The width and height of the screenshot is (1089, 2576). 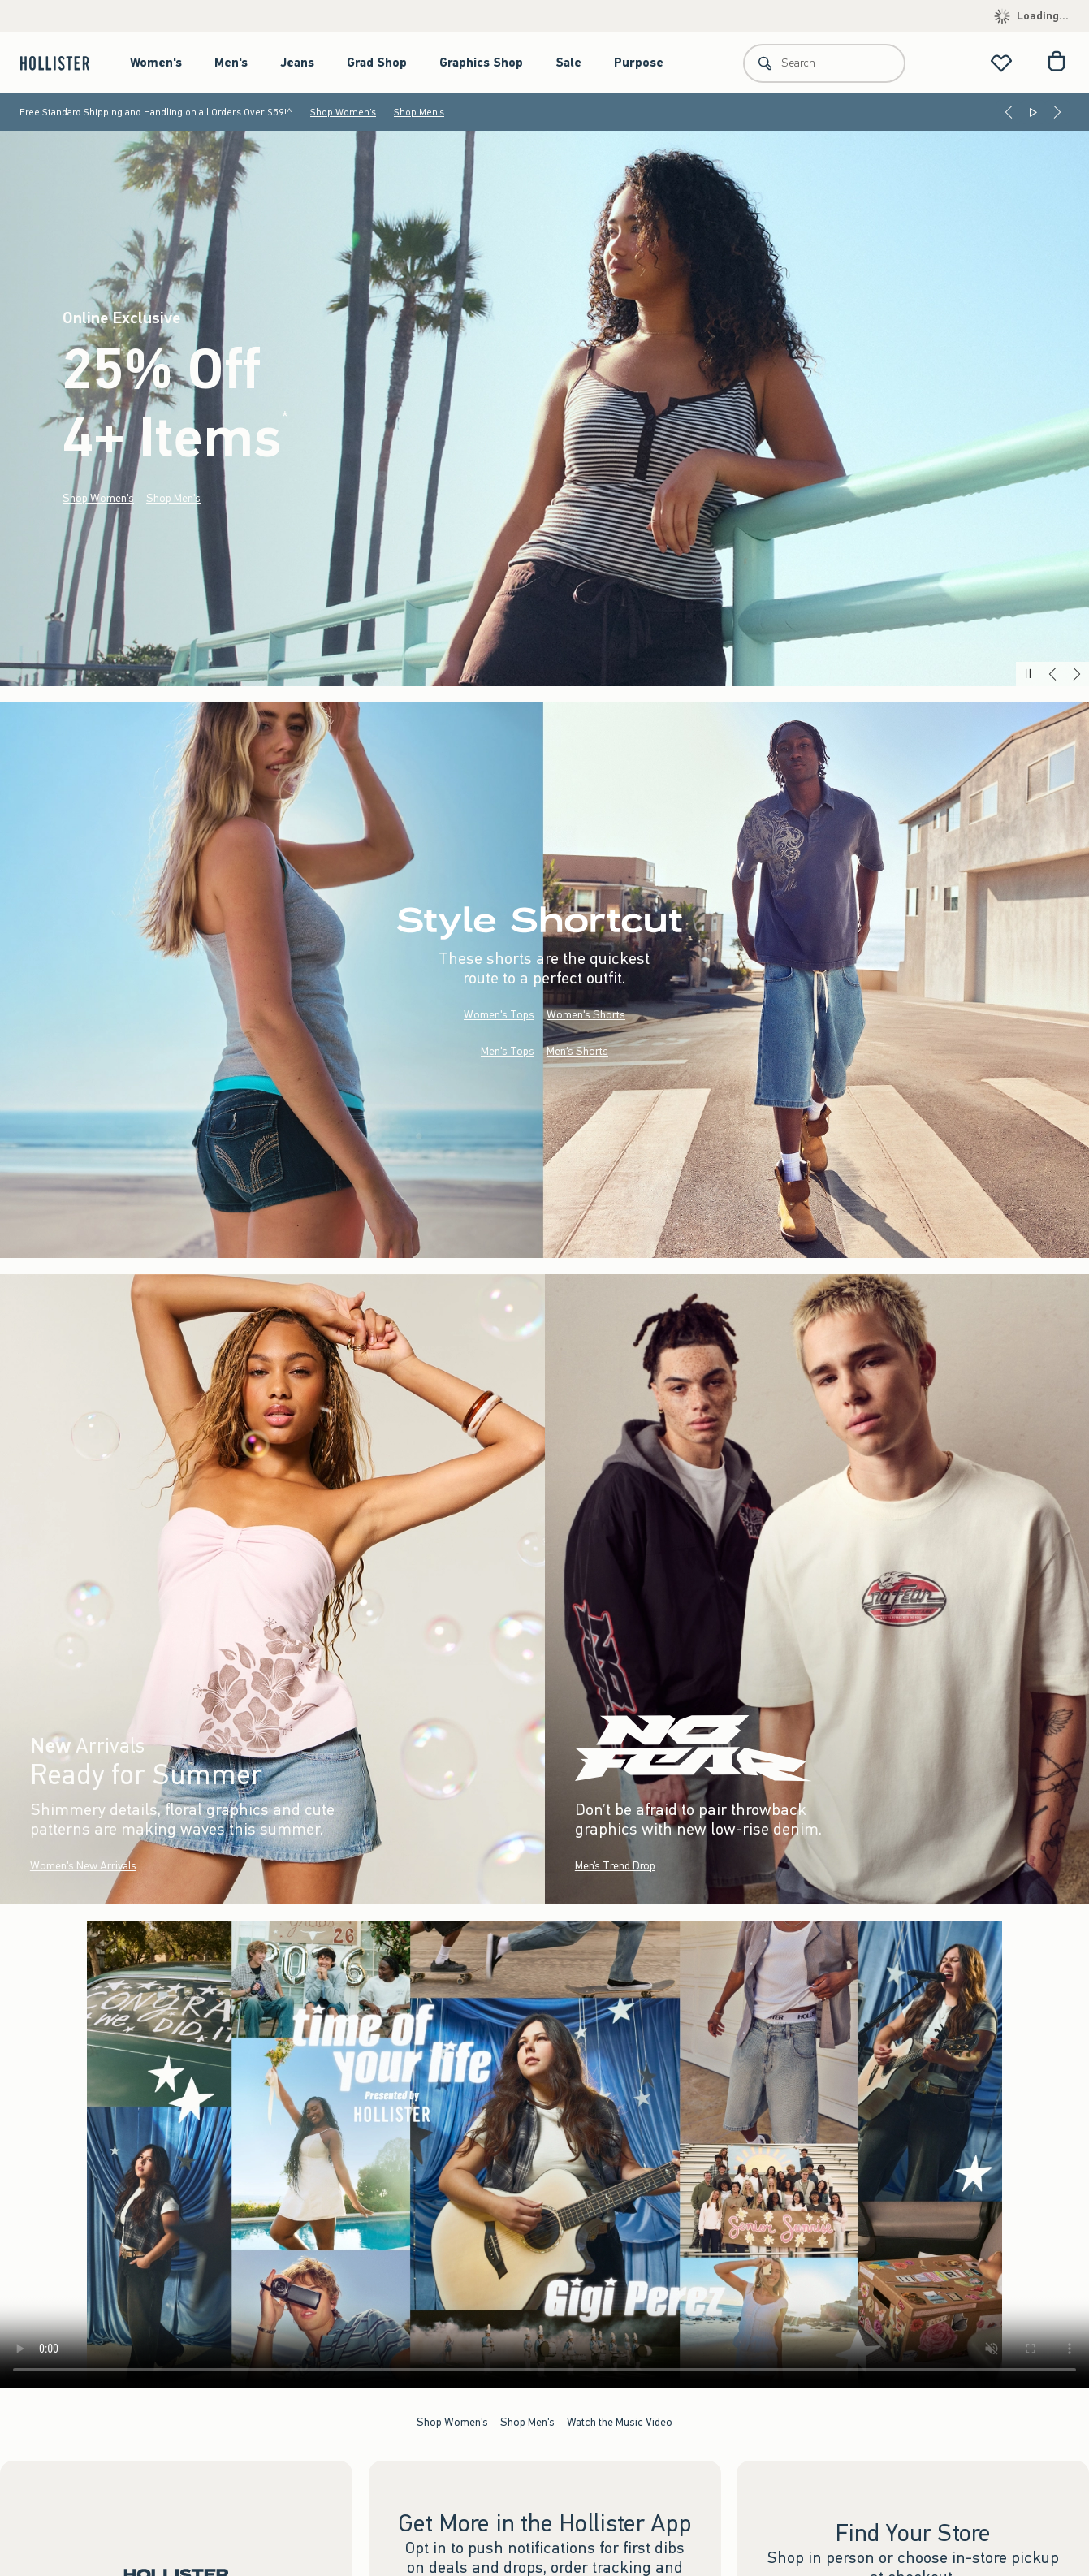 What do you see at coordinates (83, 1866) in the screenshot?
I see `Women's New Arrivals` at bounding box center [83, 1866].